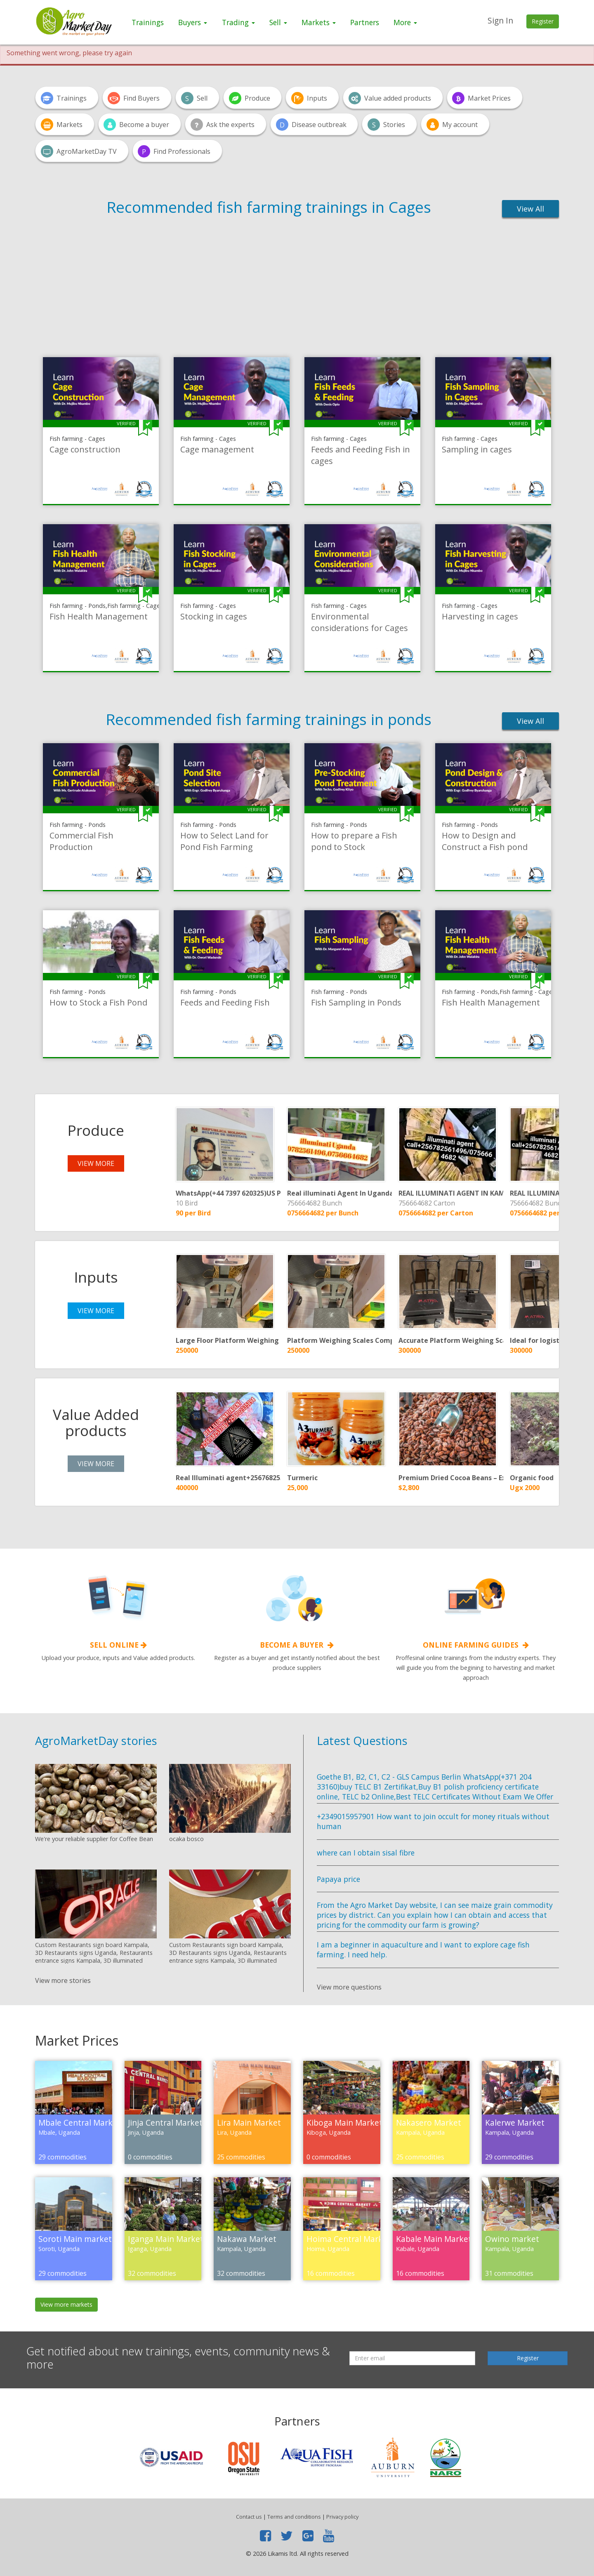  Describe the element at coordinates (423, 1949) in the screenshot. I see `I am a beginner in aquaculture and I want to explore cage fish farming. I need help.` at that location.